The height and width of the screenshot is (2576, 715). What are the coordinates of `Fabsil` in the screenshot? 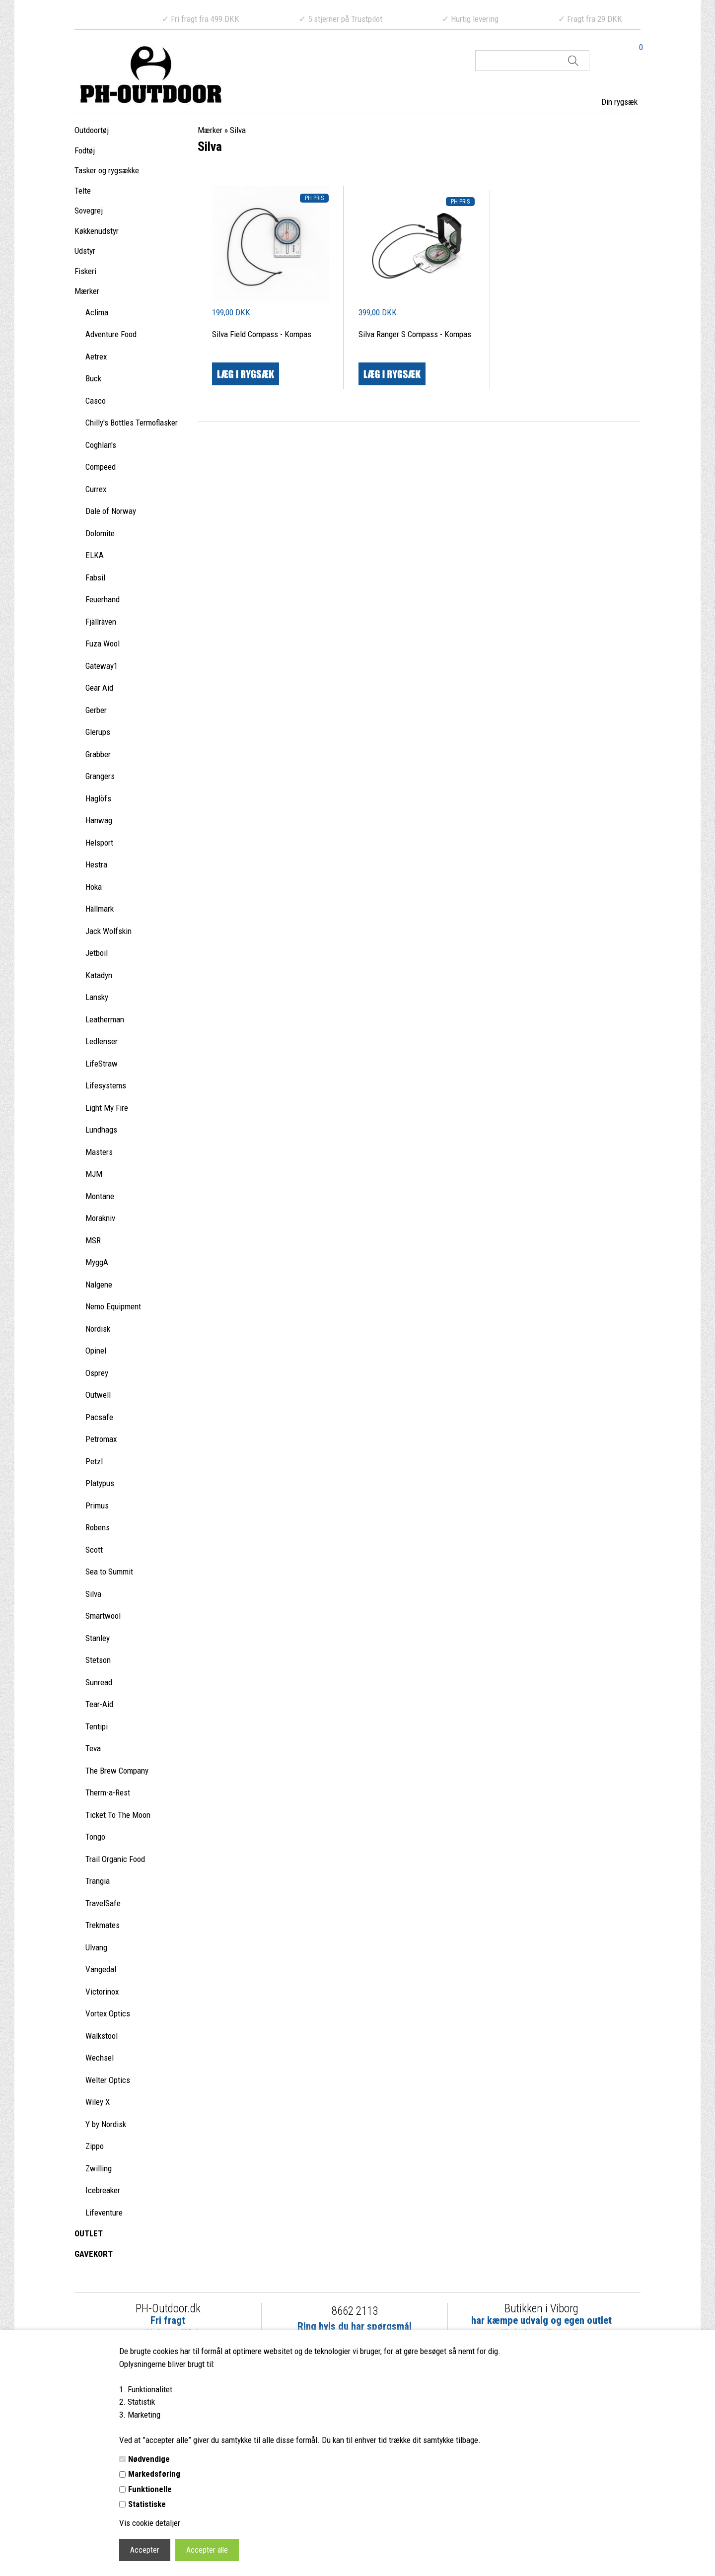 It's located at (95, 577).